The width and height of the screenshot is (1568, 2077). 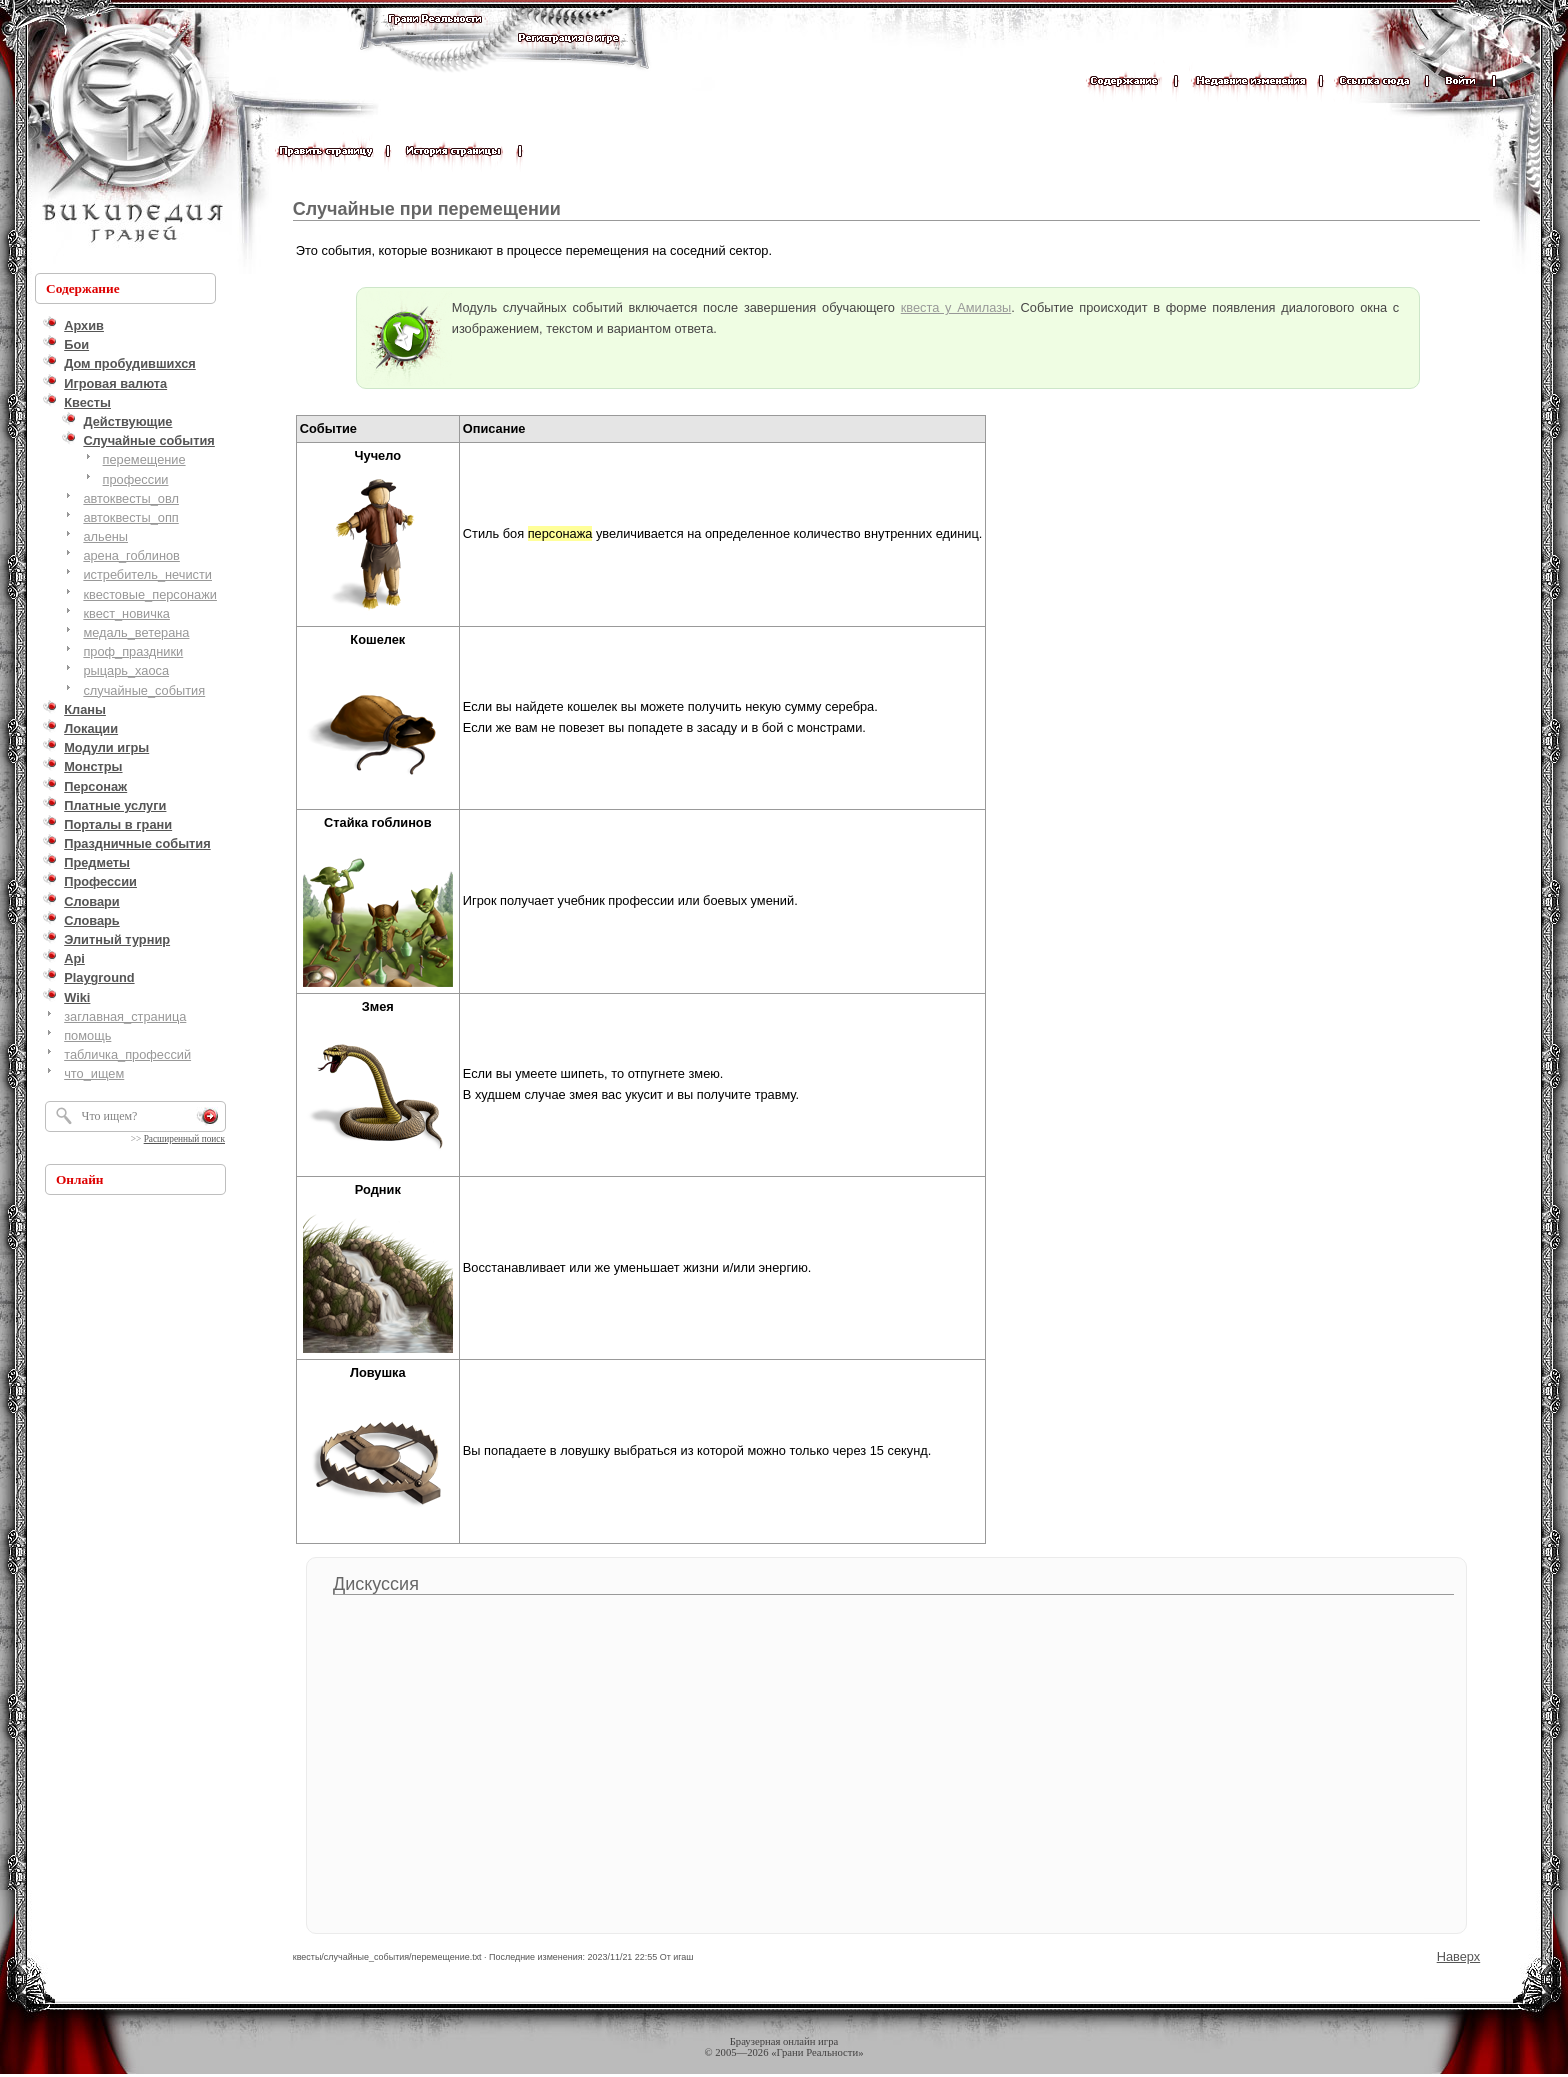 I want to click on рыцарь_хаоса, so click(x=126, y=670).